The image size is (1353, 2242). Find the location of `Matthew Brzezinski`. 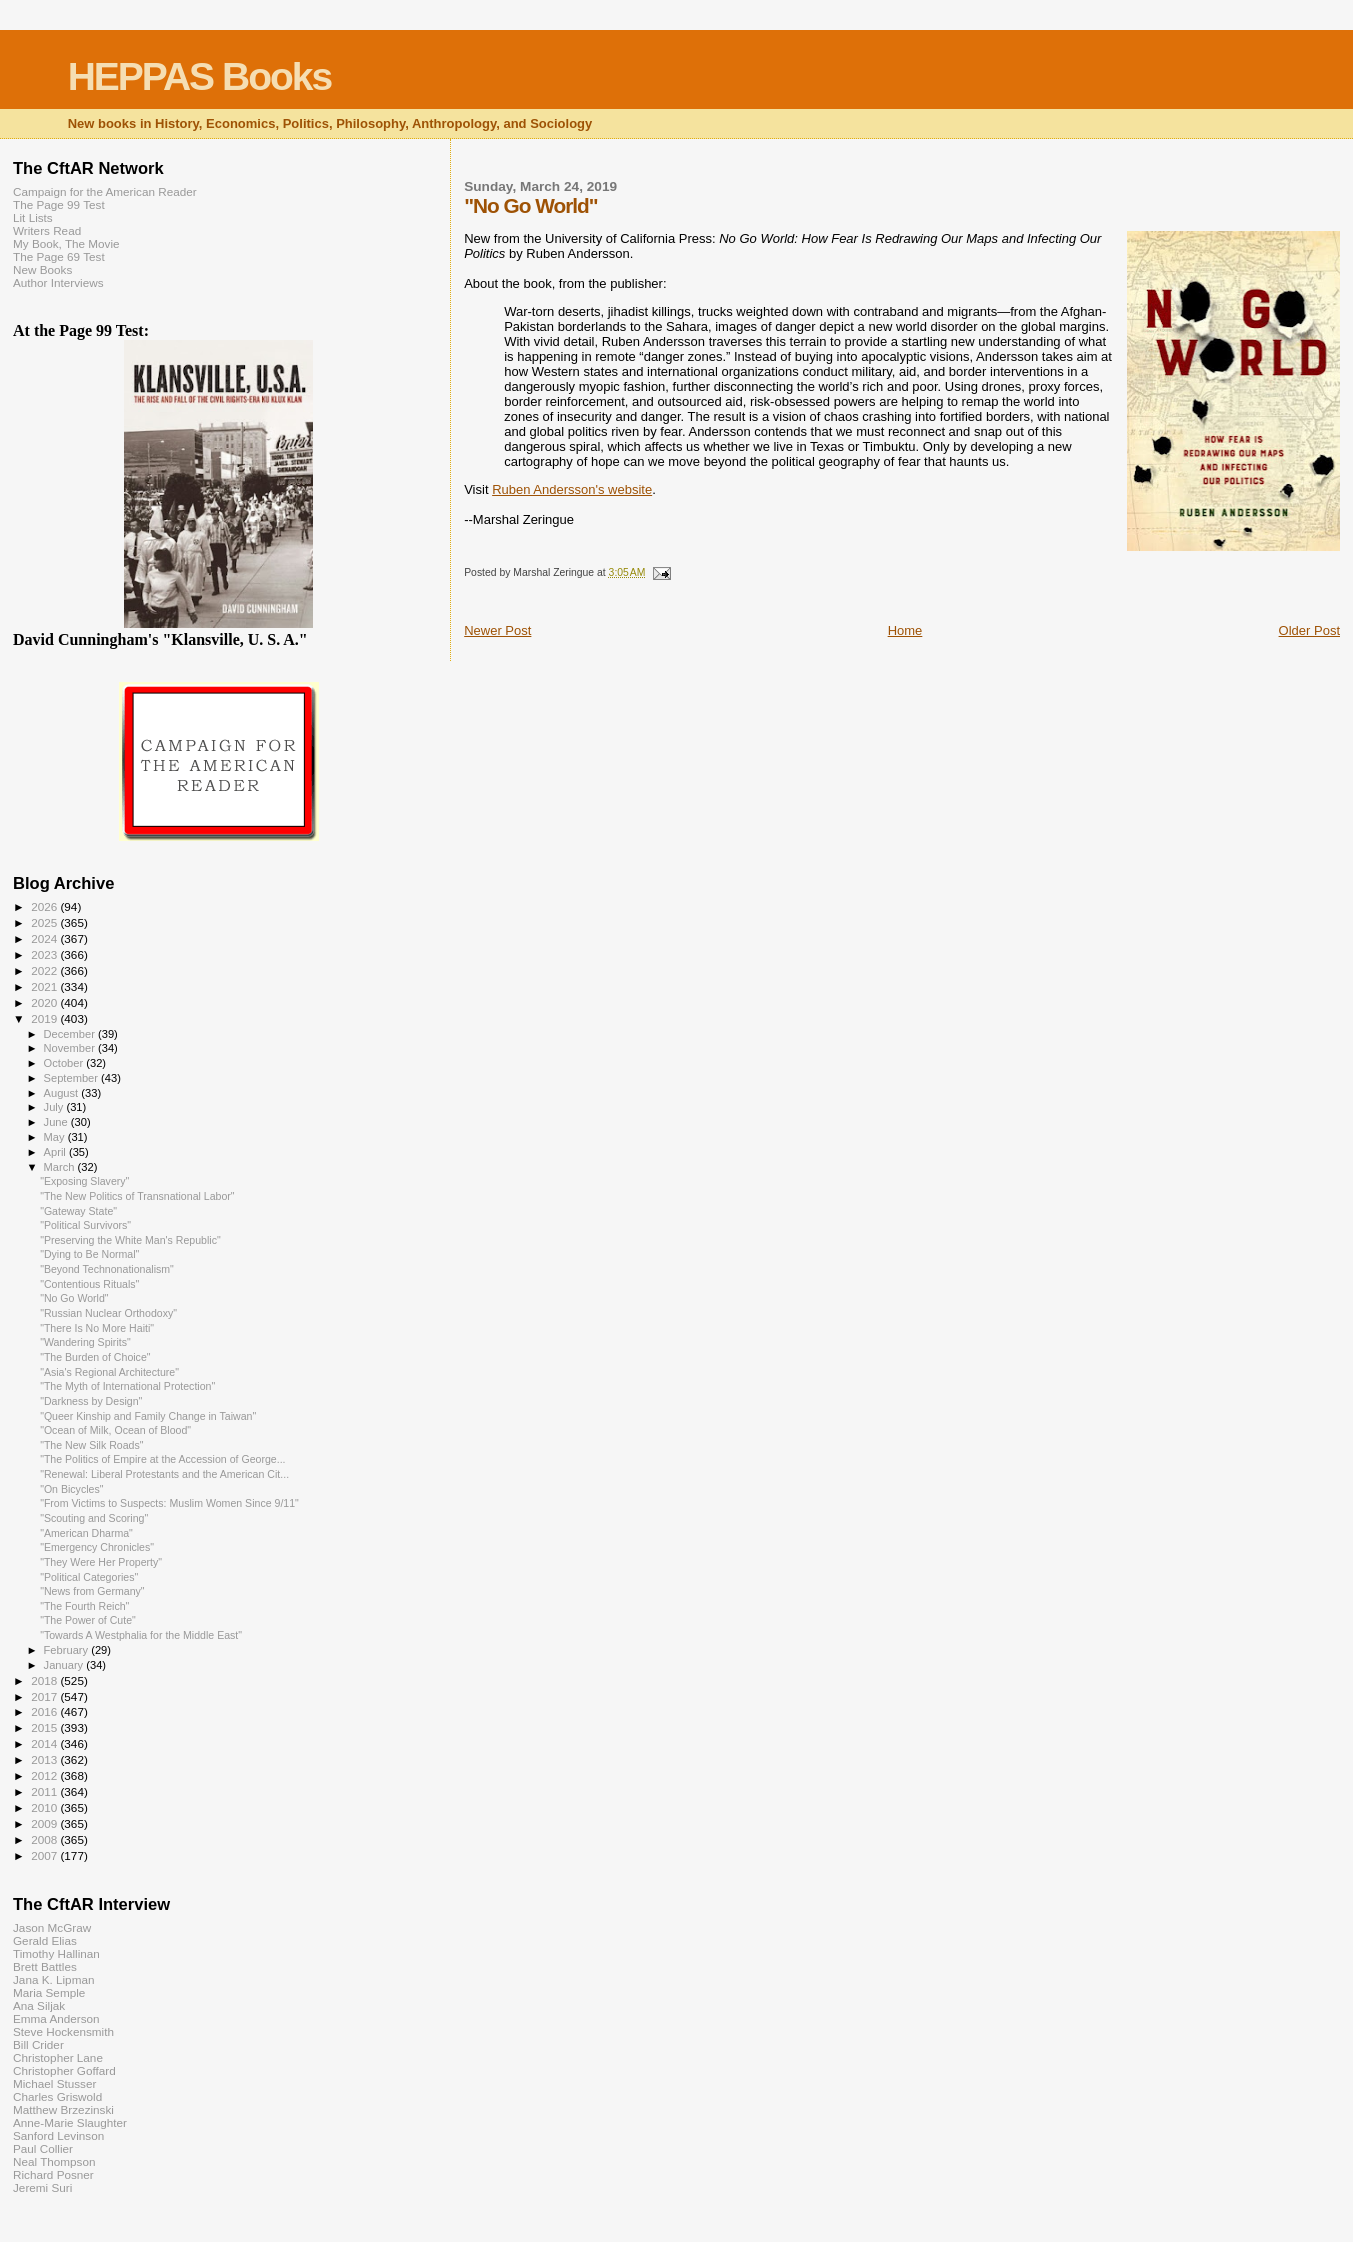

Matthew Brzezinski is located at coordinates (63, 2109).